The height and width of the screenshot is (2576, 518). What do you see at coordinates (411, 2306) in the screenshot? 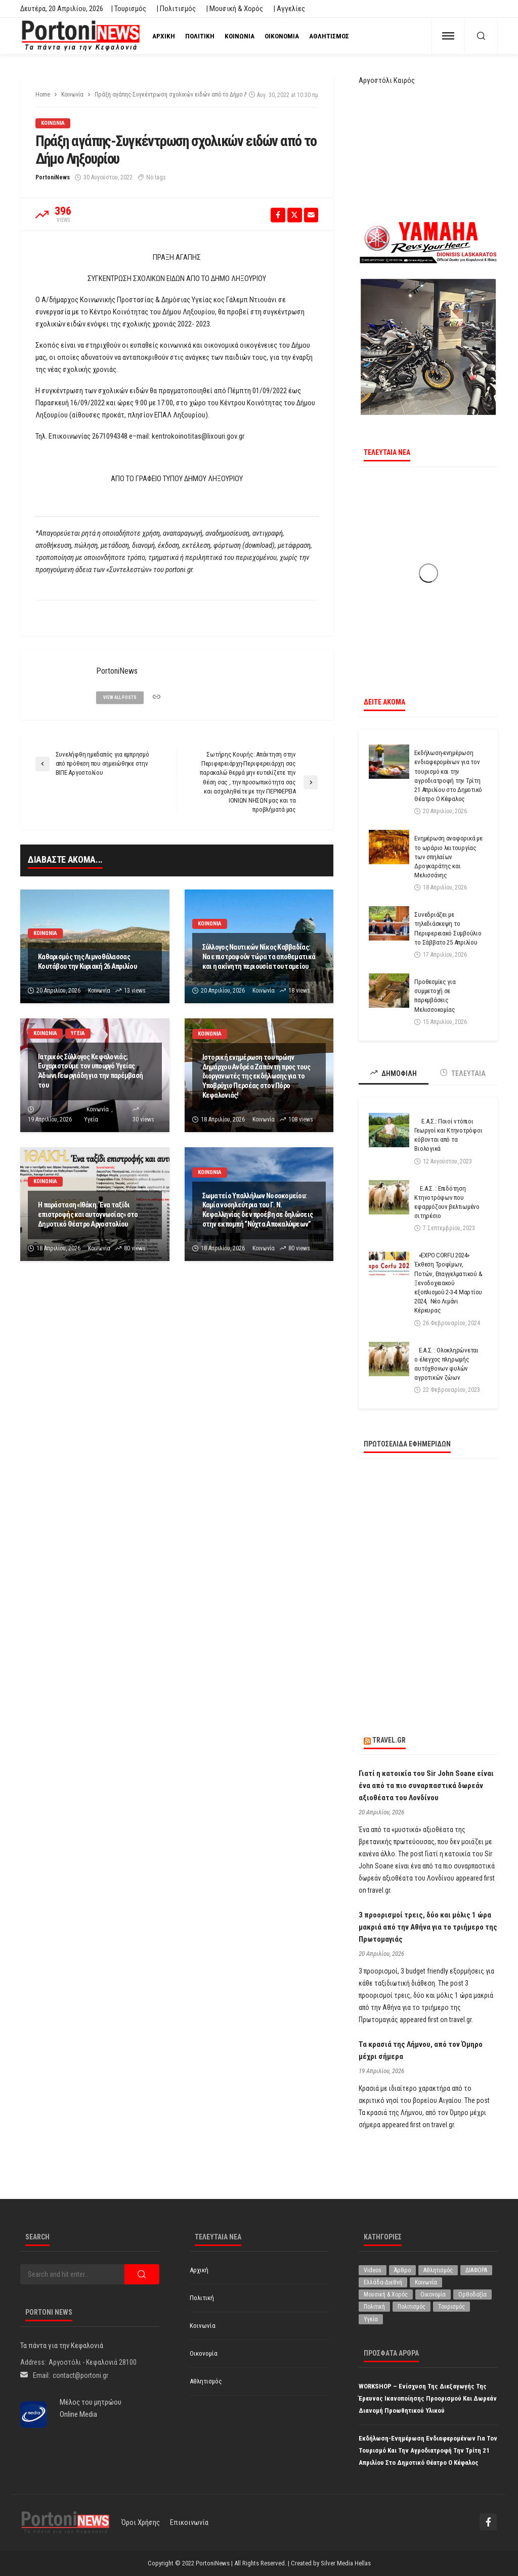
I see `Πολιτισμός [Πολιτισμός (1.979 στοιχεία)]` at bounding box center [411, 2306].